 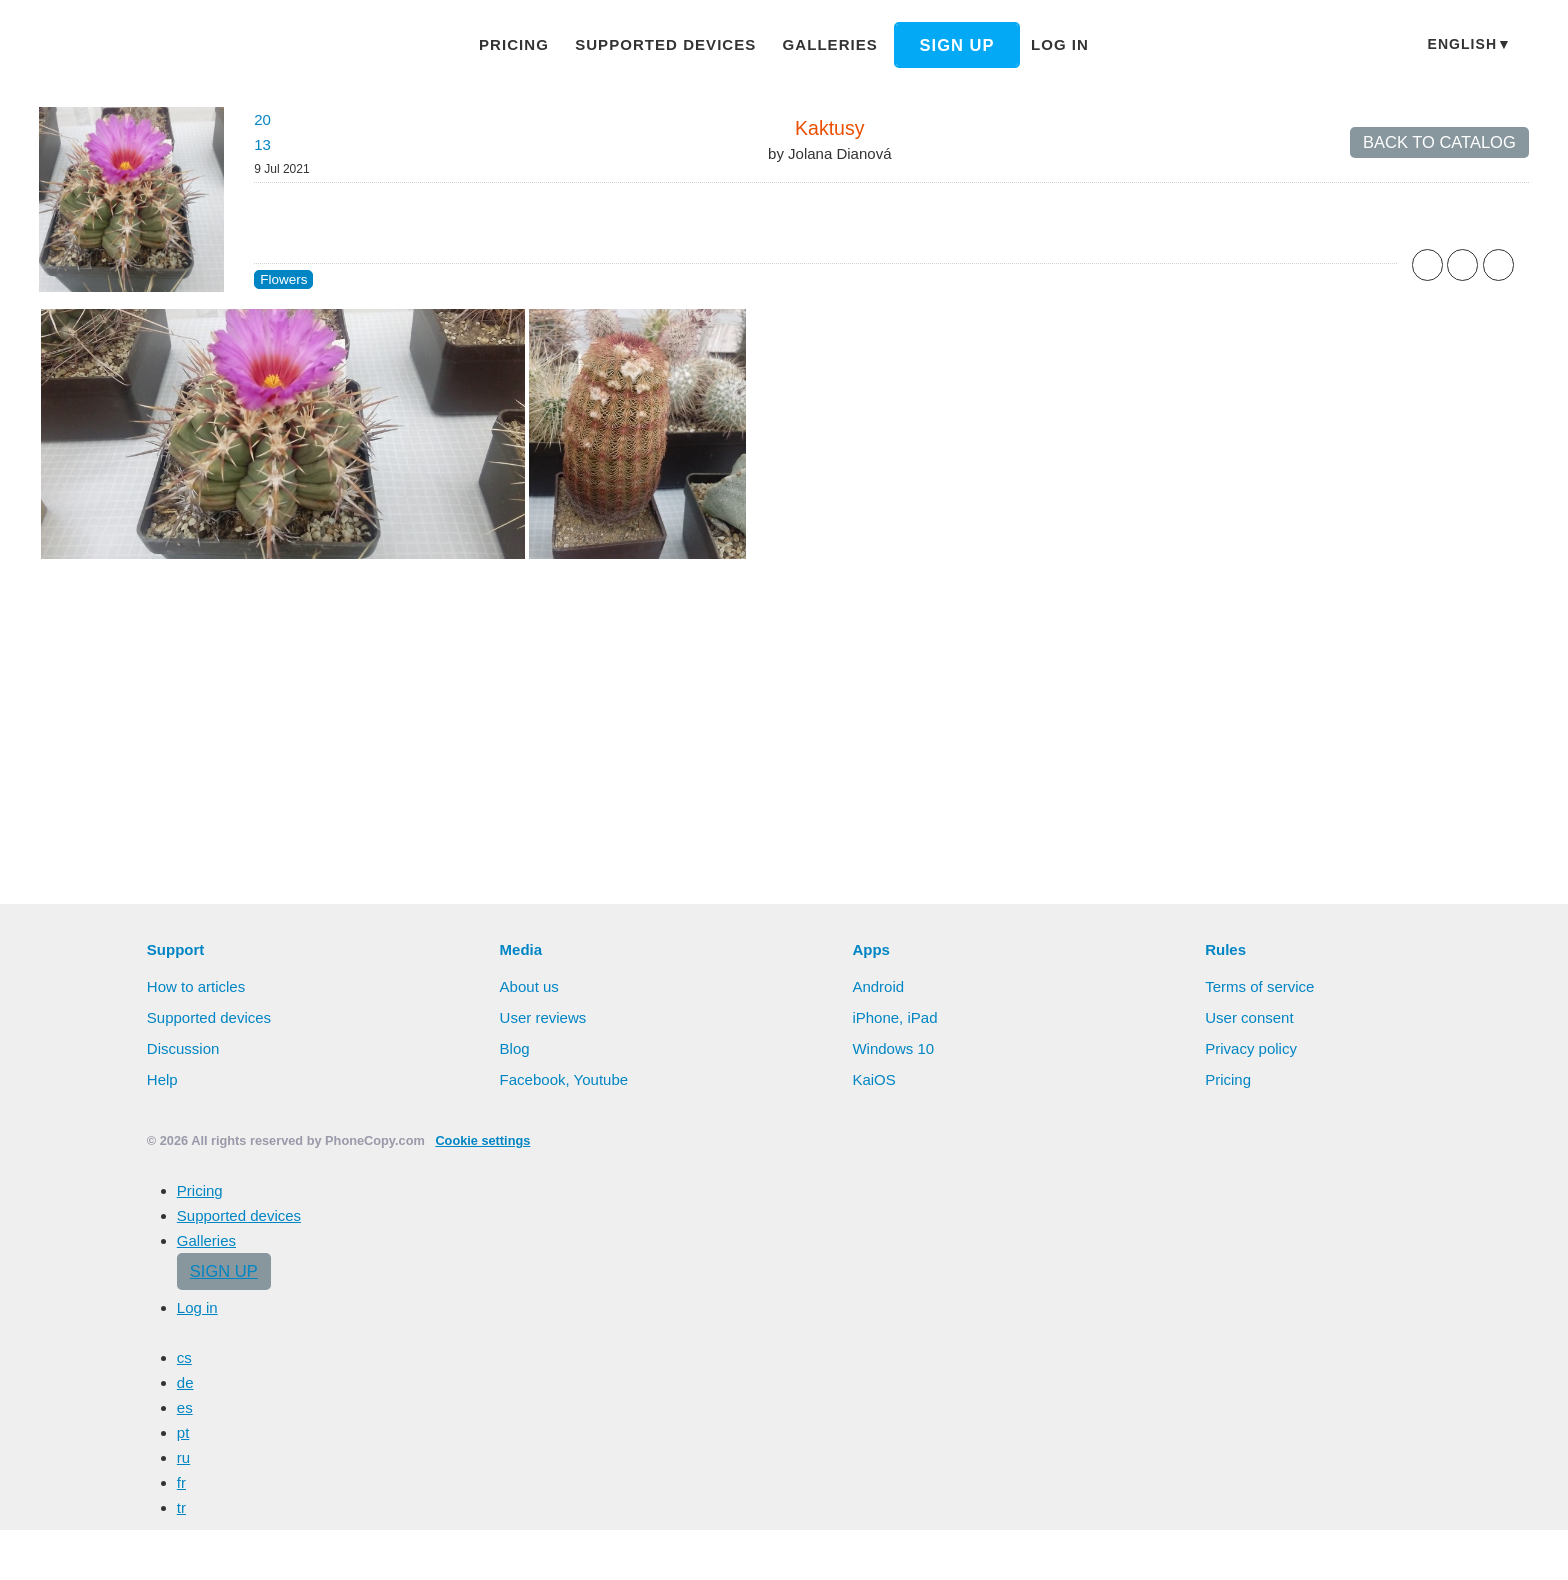 What do you see at coordinates (601, 1079) in the screenshot?
I see `Youtube` at bounding box center [601, 1079].